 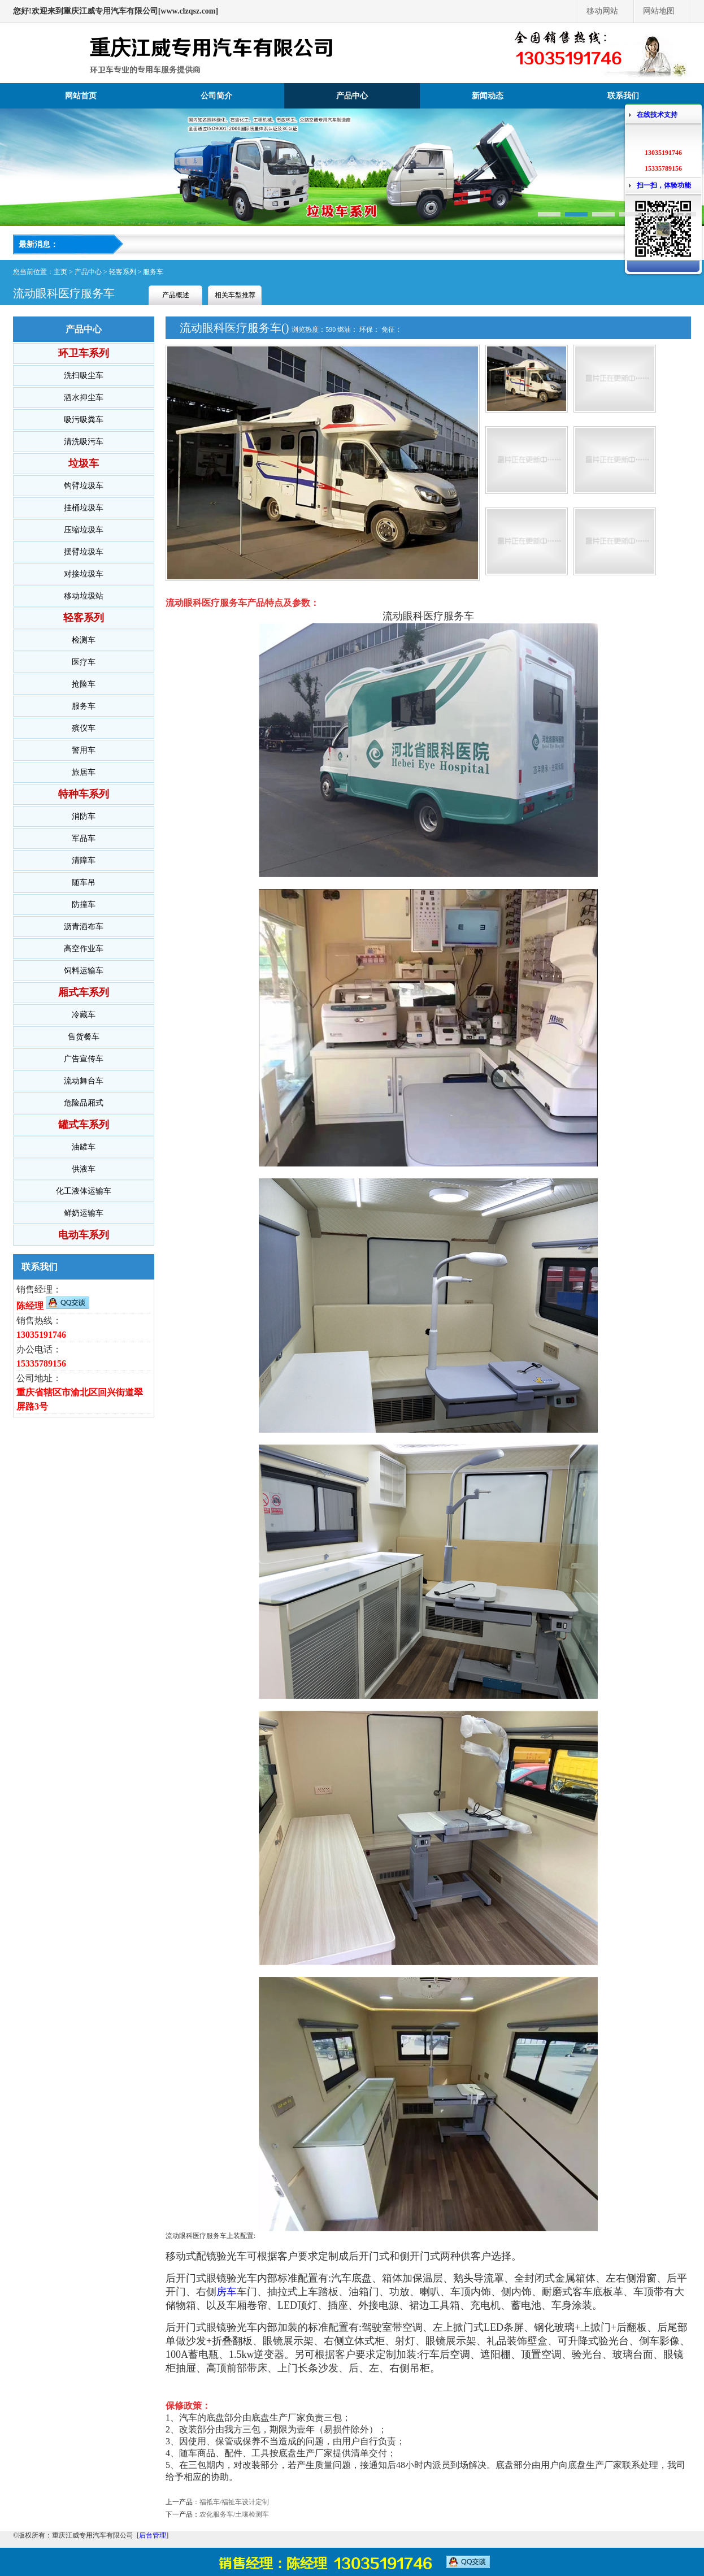 I want to click on 饲料运输车, so click(x=83, y=970).